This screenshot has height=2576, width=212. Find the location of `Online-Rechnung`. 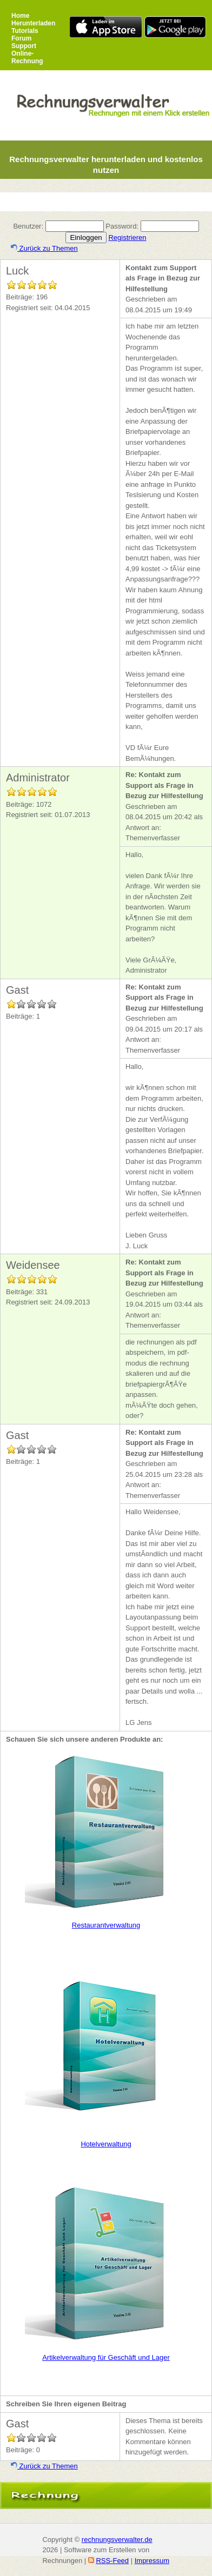

Online-Rechnung is located at coordinates (27, 57).